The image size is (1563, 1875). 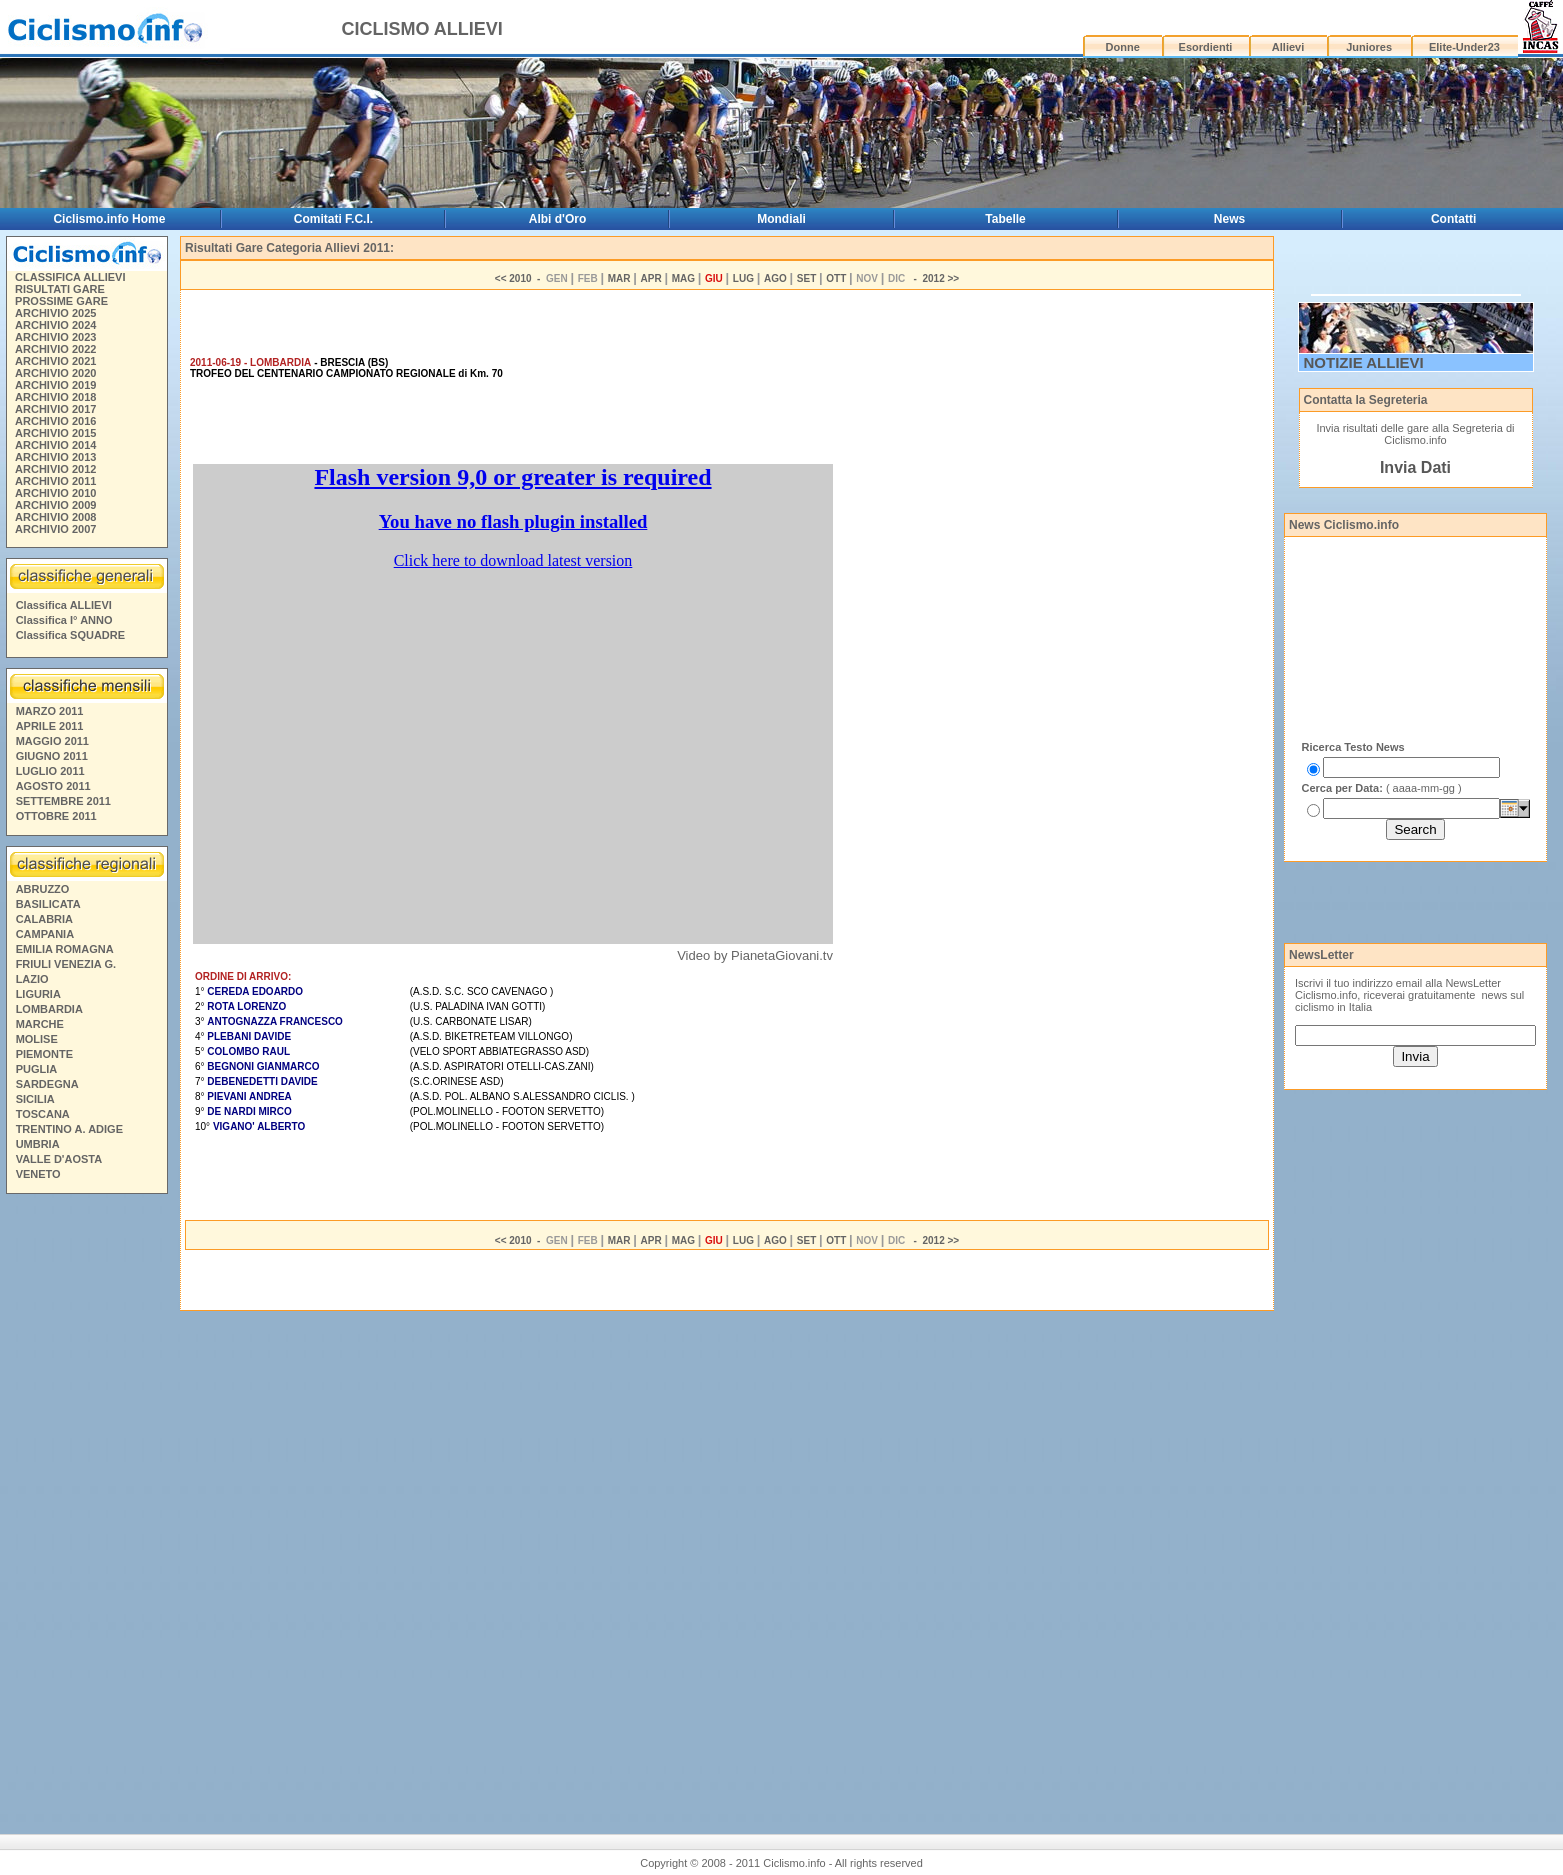 I want to click on RISULTATI GARE, so click(x=60, y=289).